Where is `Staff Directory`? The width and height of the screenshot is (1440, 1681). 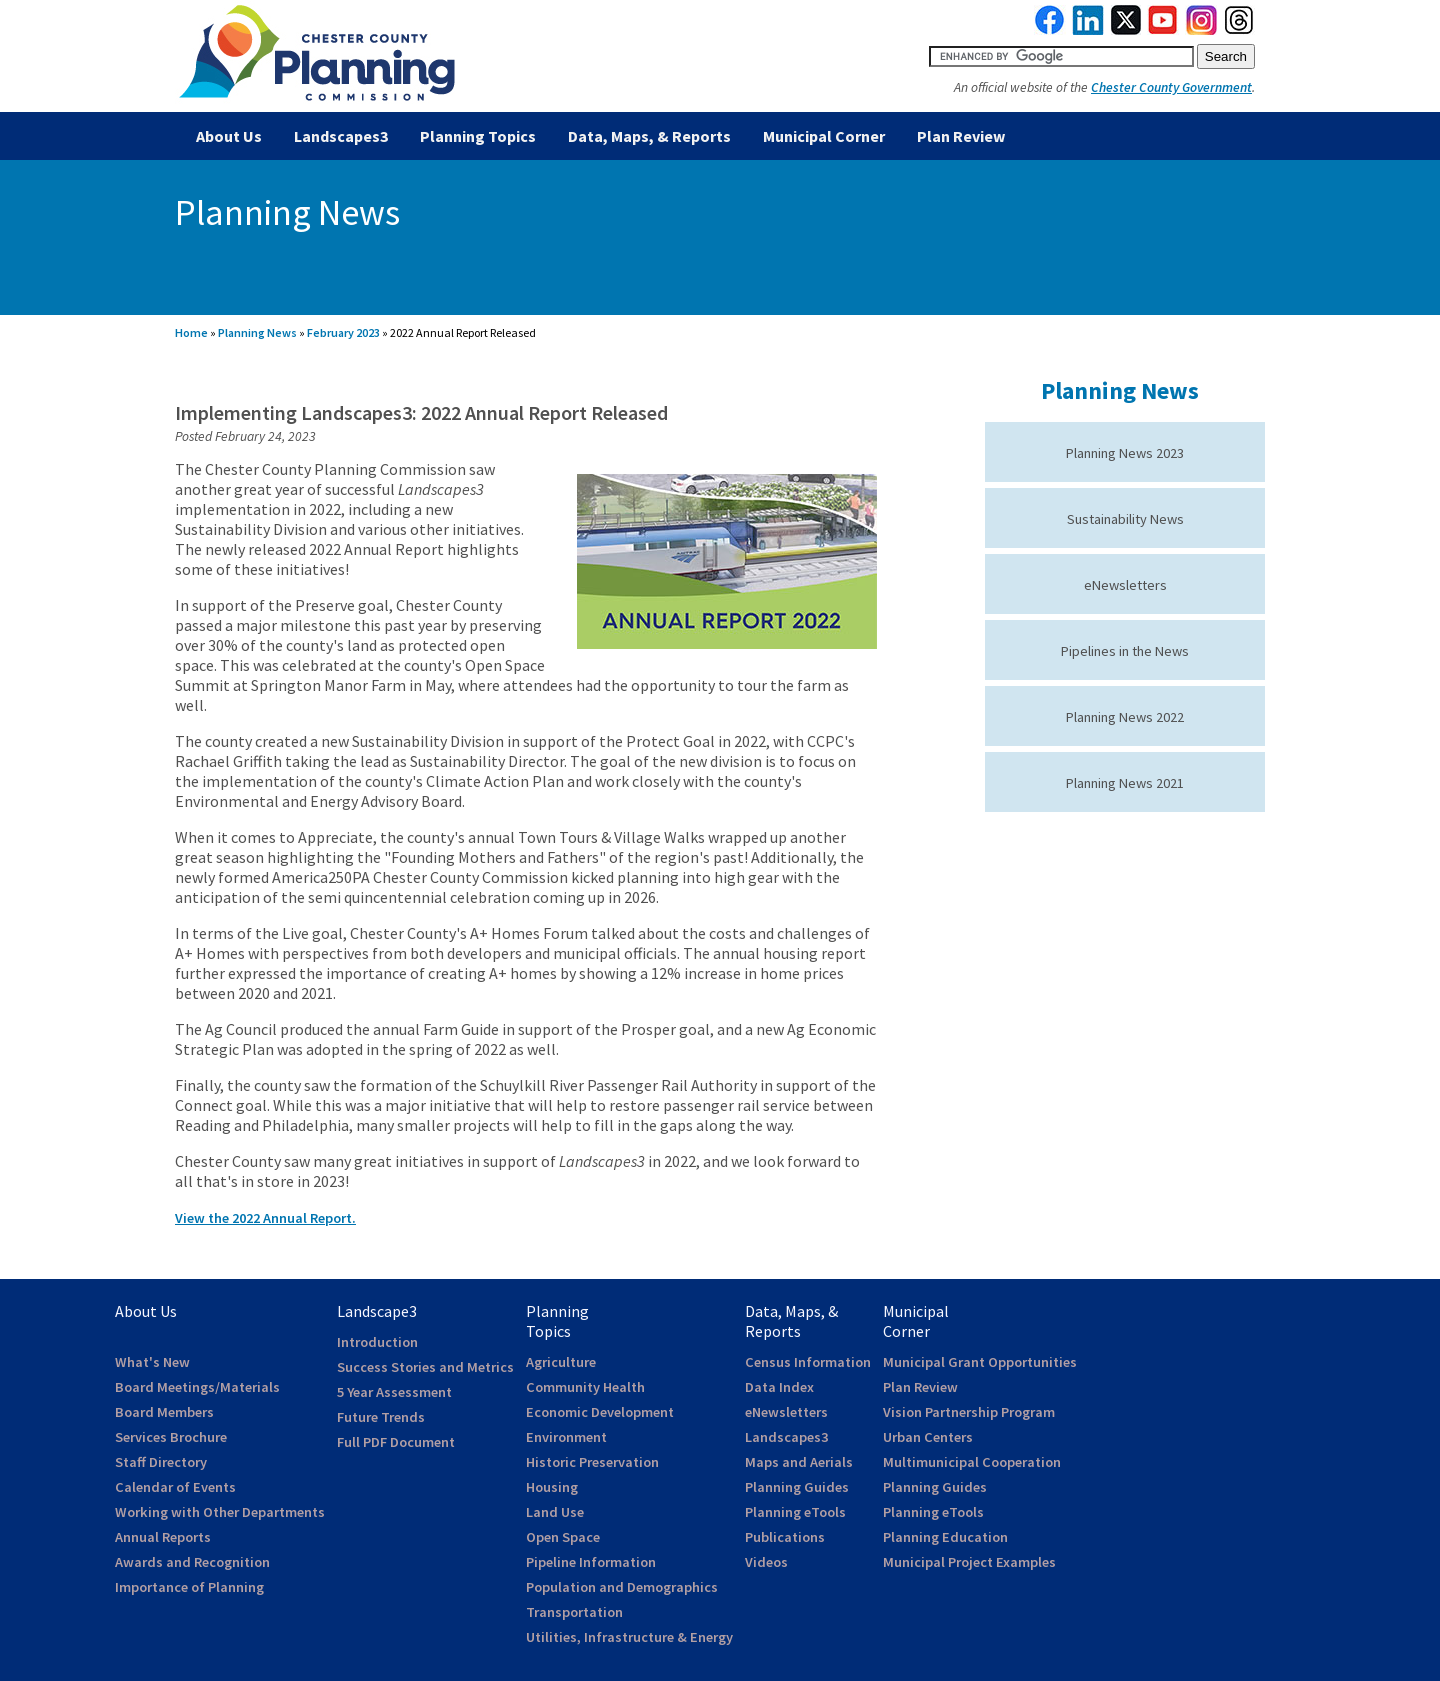
Staff Directory is located at coordinates (161, 1462).